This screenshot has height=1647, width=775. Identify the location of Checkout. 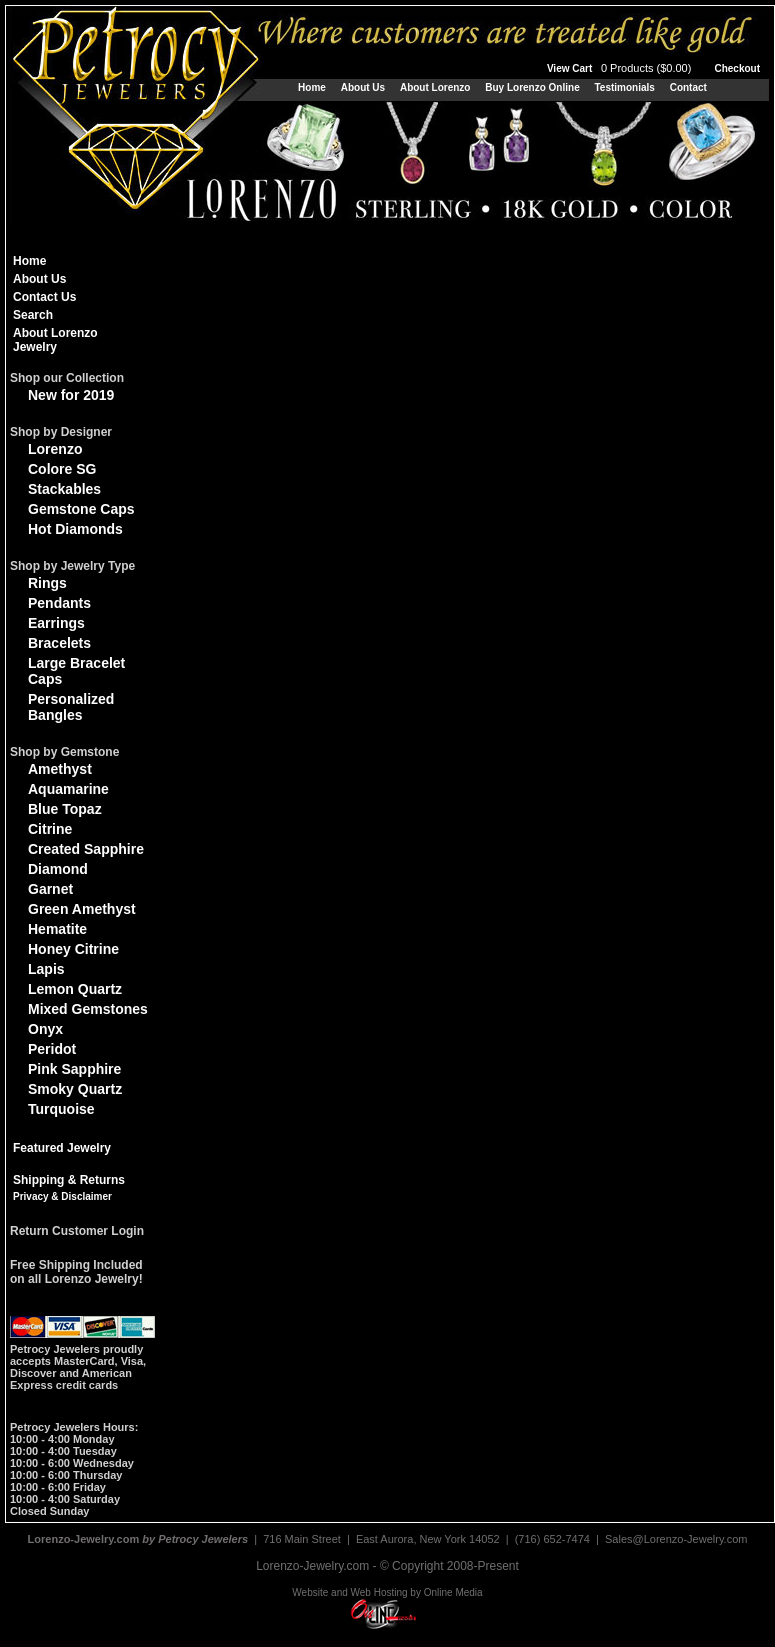
(737, 68).